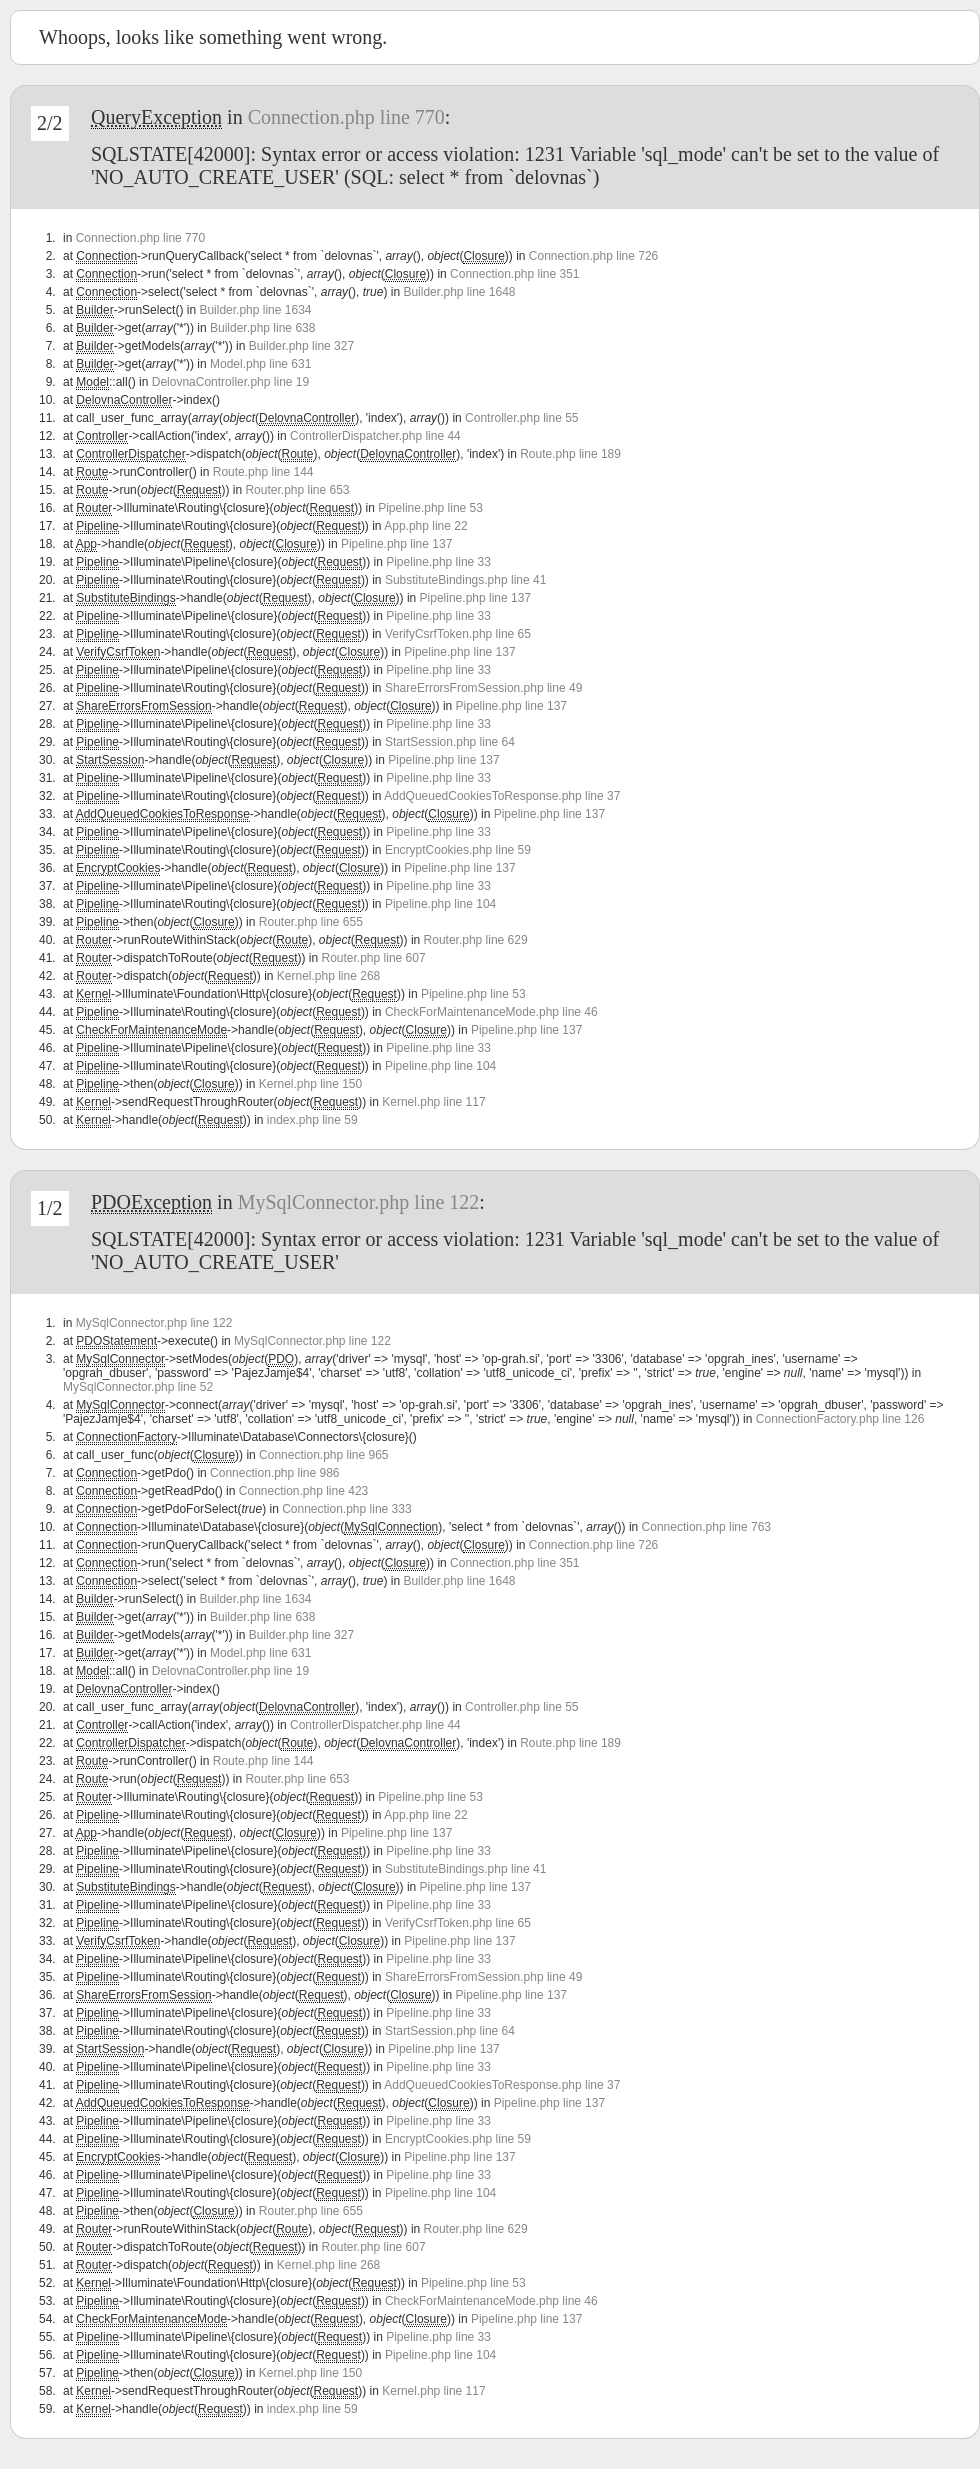  I want to click on VerifyCsrfToken.php line 65, so click(458, 634).